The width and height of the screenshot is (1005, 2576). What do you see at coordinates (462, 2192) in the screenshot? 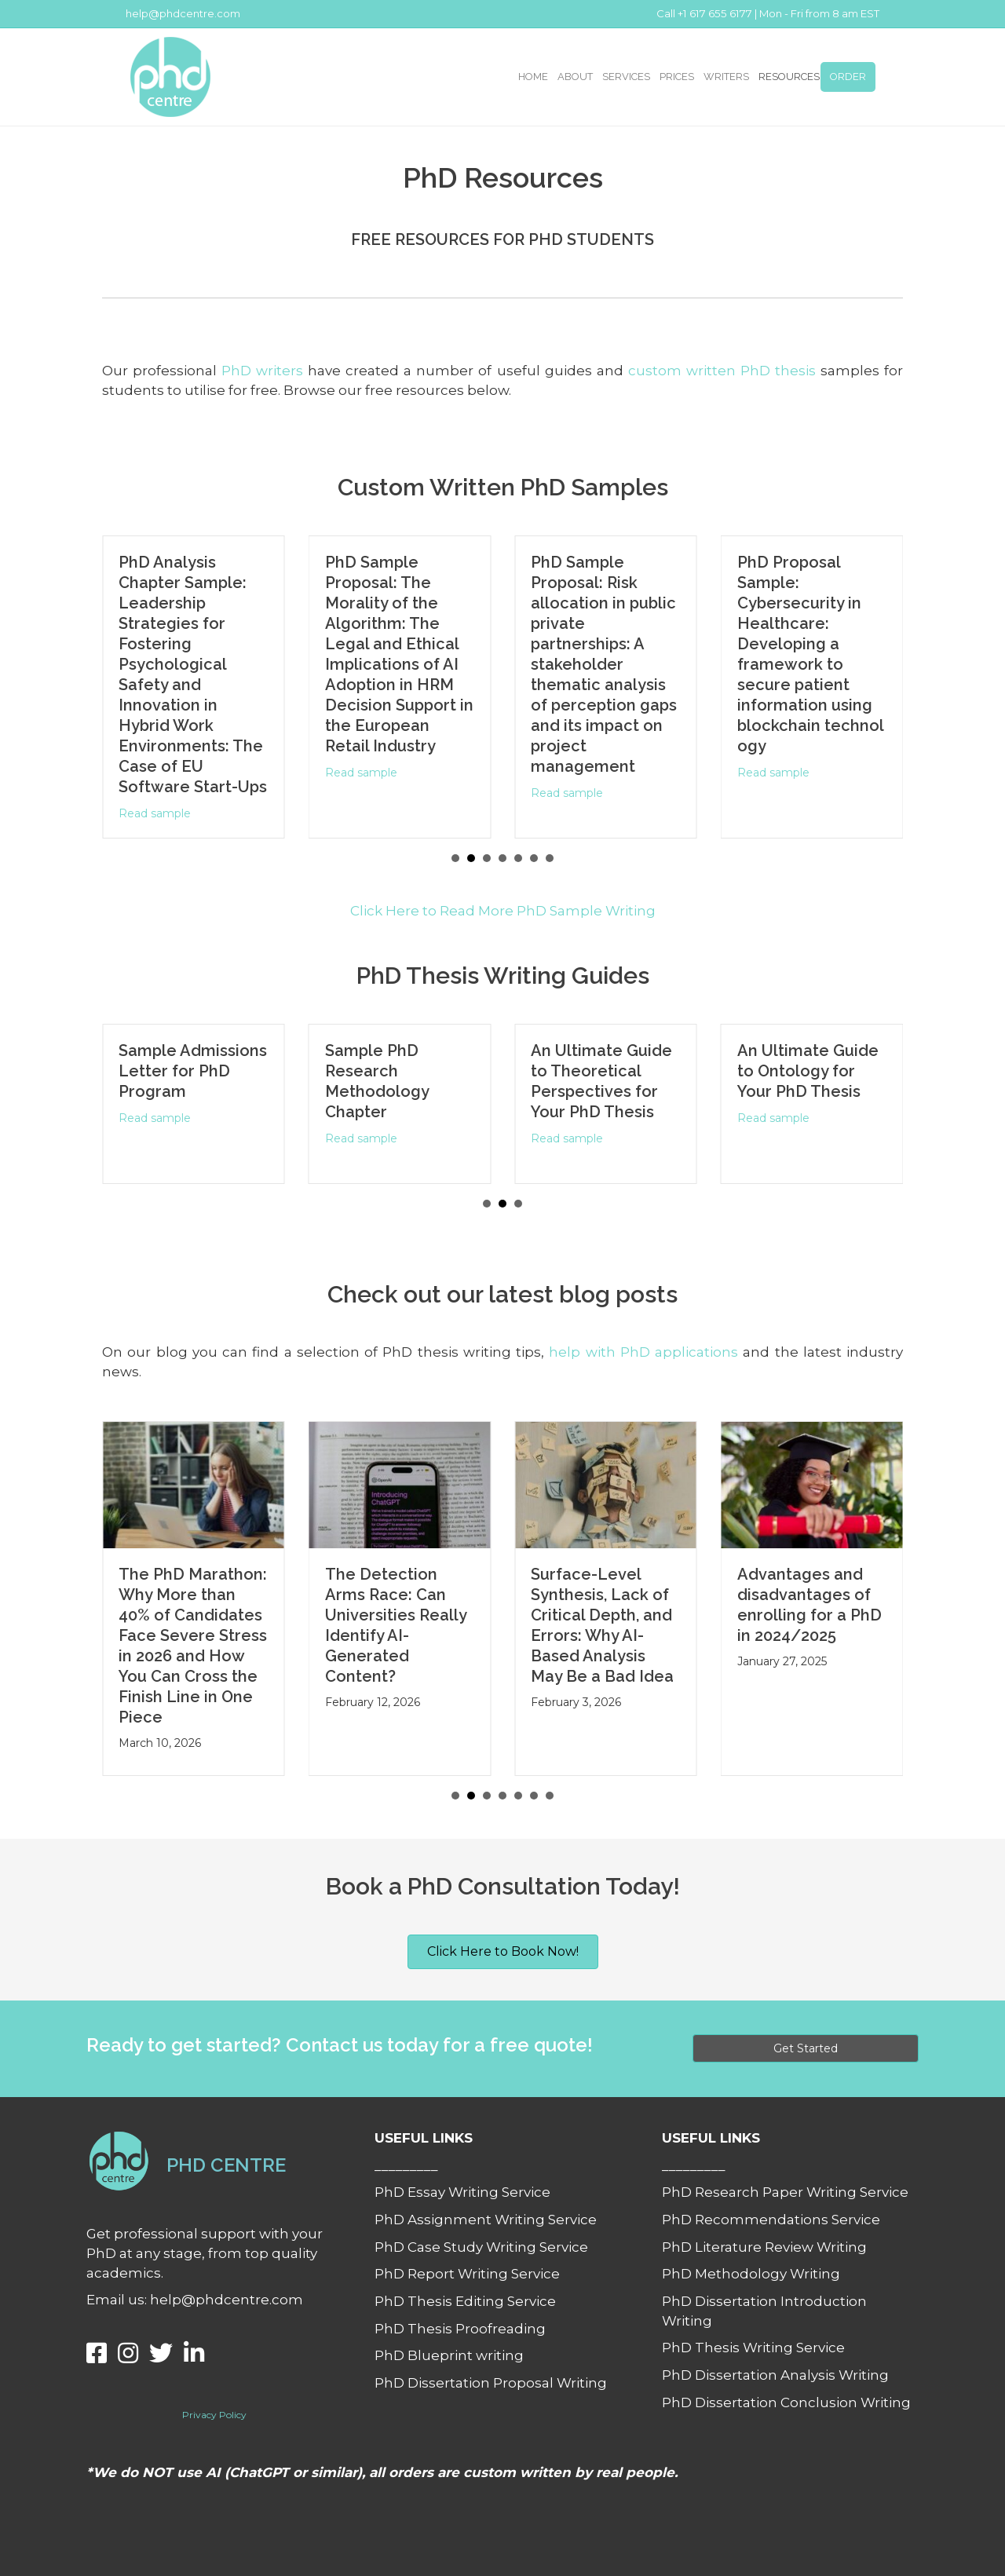
I see `PhD Essay Writing Service` at bounding box center [462, 2192].